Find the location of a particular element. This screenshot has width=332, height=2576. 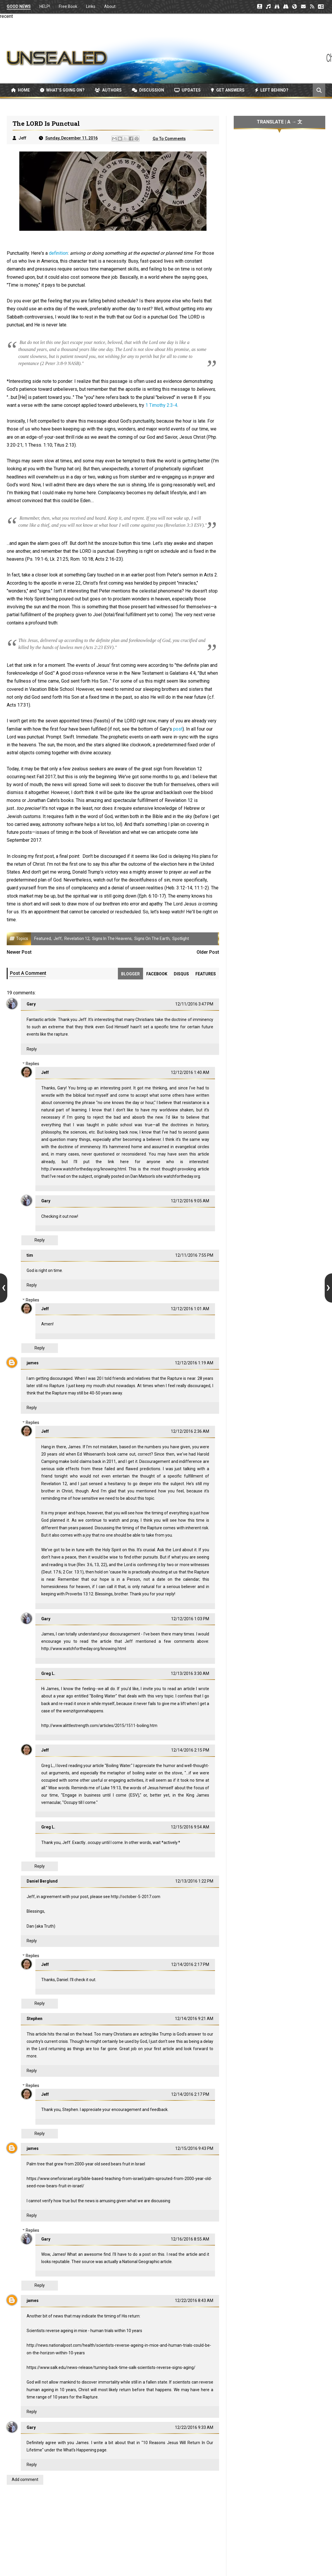

Signs in the Heavens is located at coordinates (112, 938).